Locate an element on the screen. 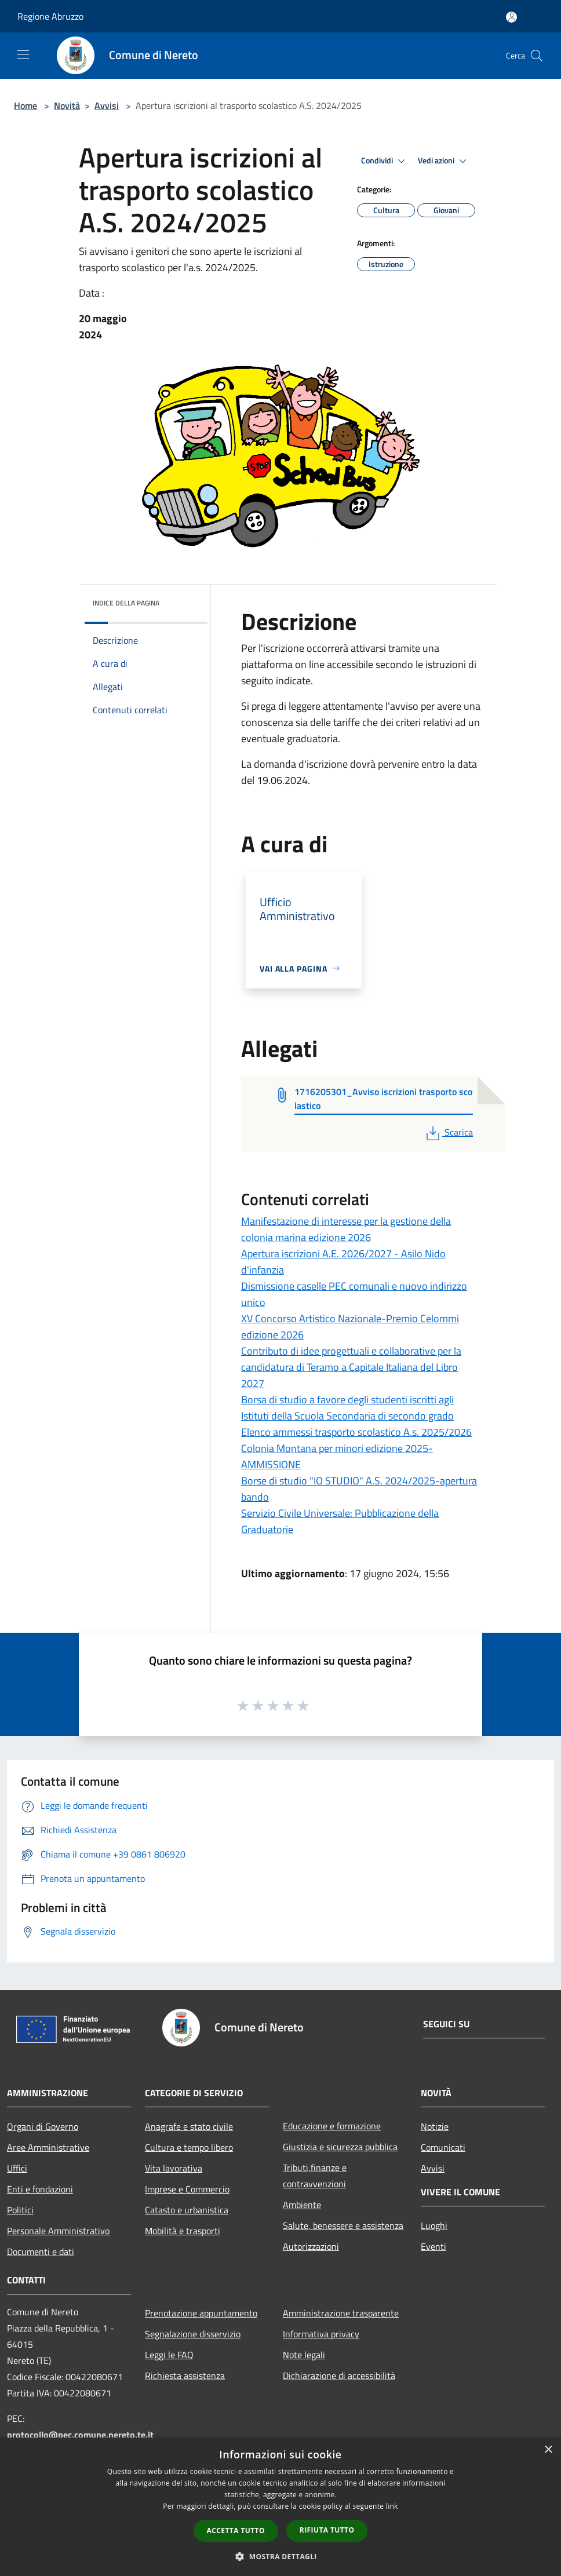 This screenshot has height=2576, width=561. Organi di Governo is located at coordinates (42, 2126).